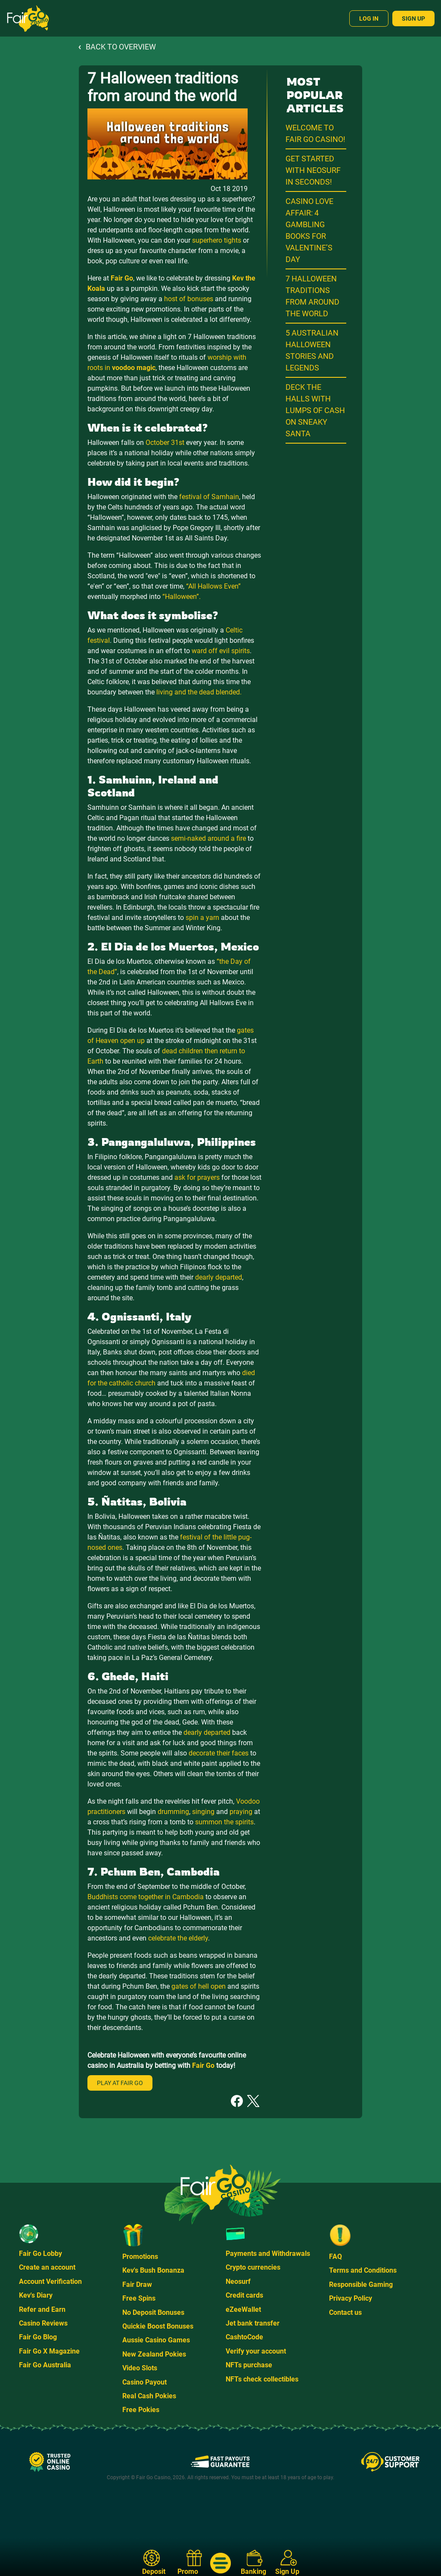  What do you see at coordinates (350, 2298) in the screenshot?
I see `Privacy Policy` at bounding box center [350, 2298].